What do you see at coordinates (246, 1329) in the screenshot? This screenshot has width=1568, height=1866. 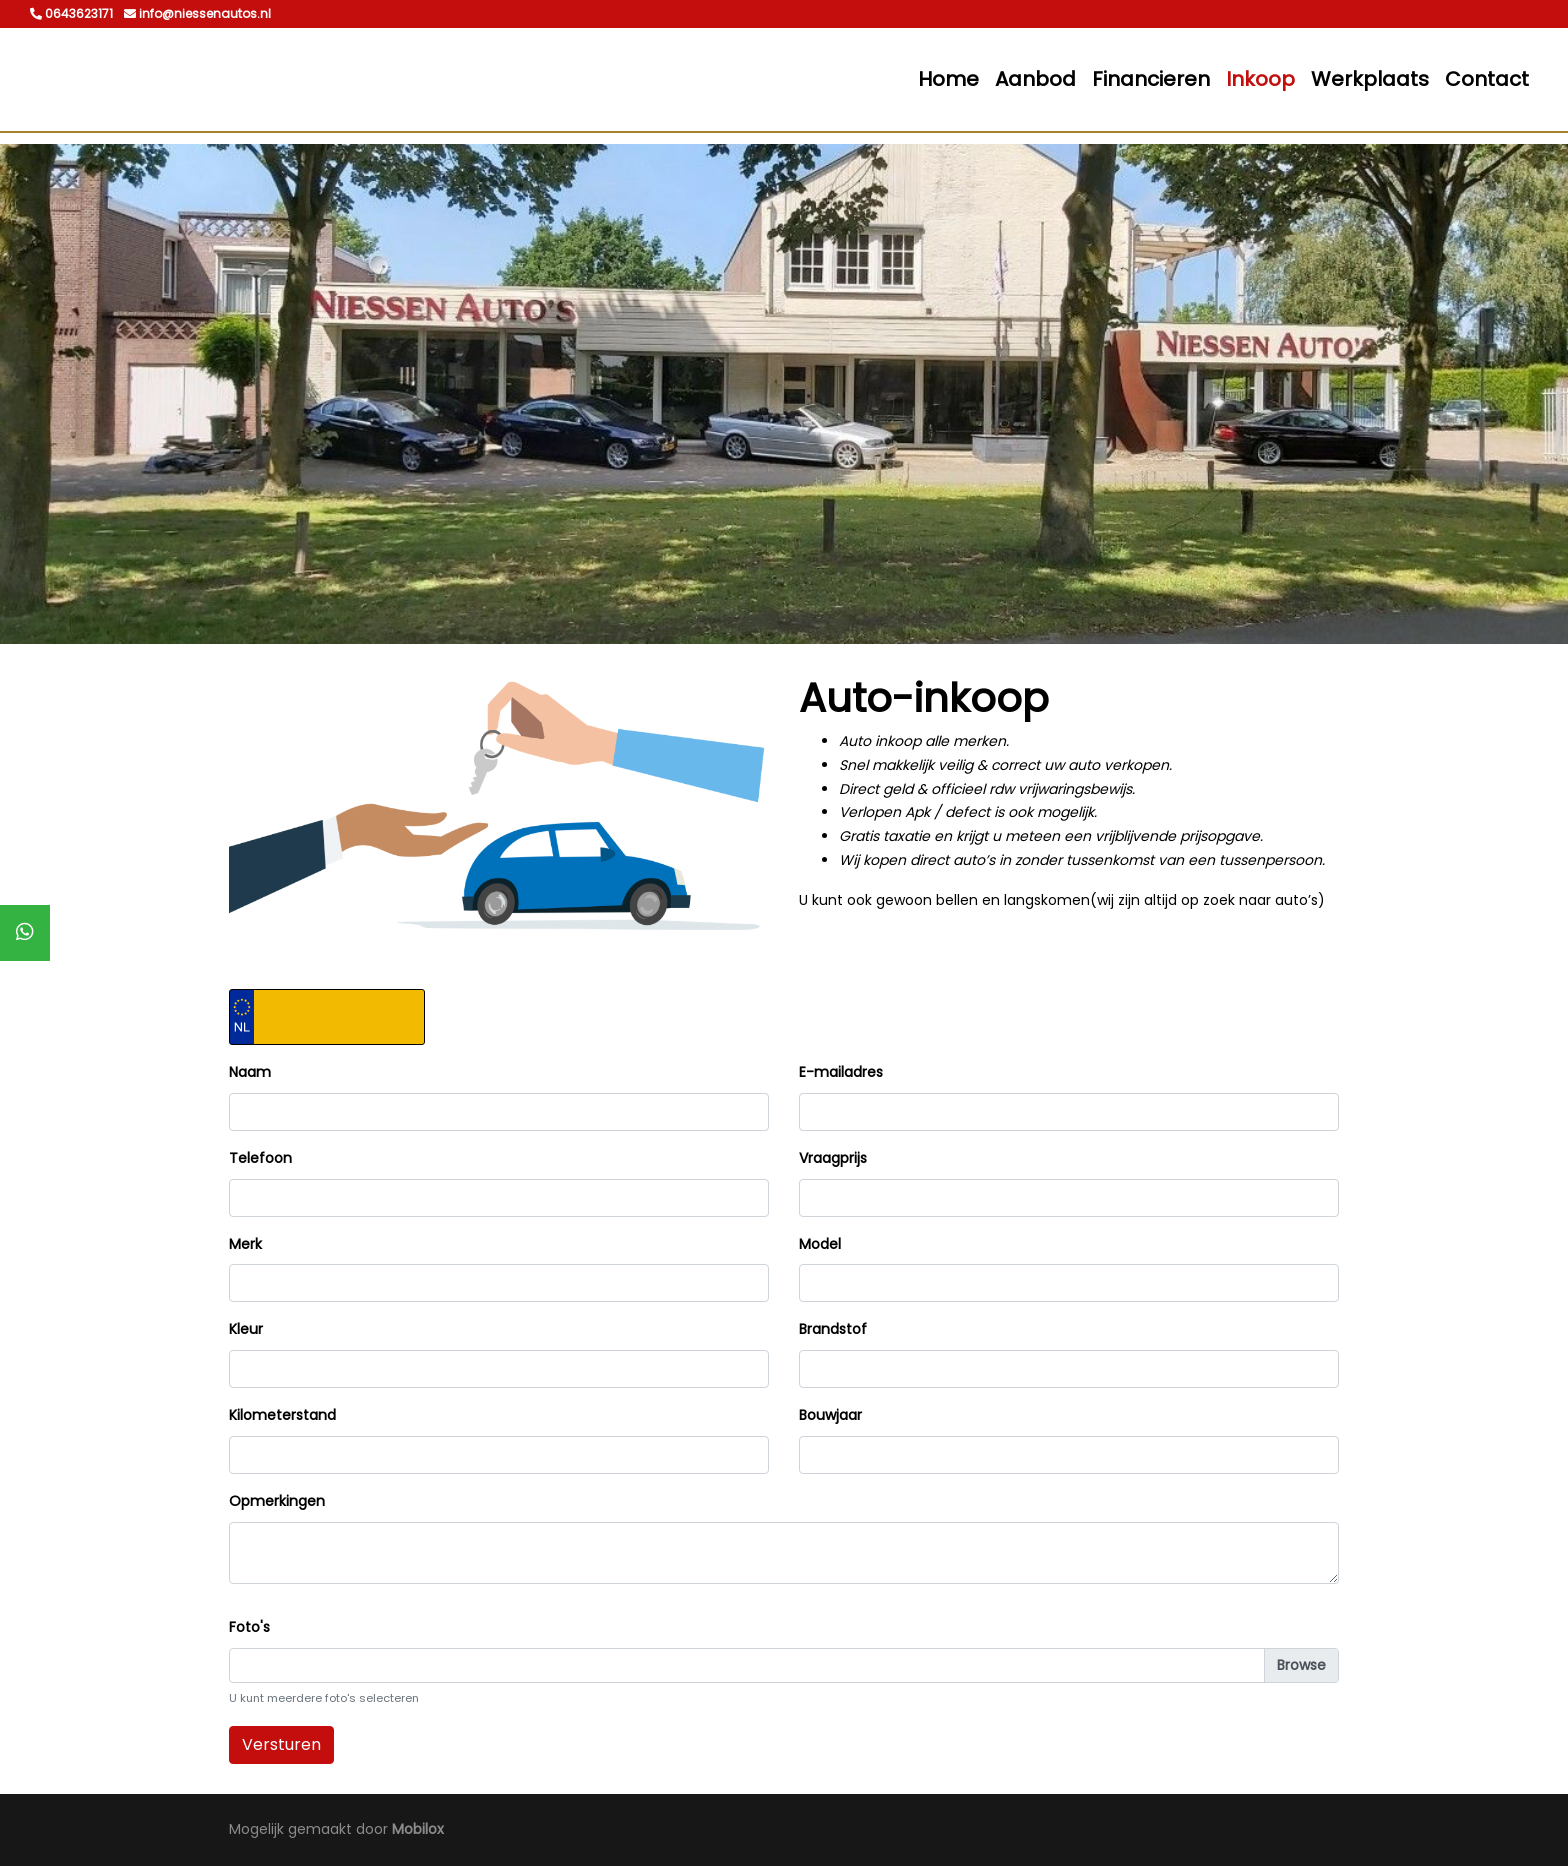 I see `Kleur` at bounding box center [246, 1329].